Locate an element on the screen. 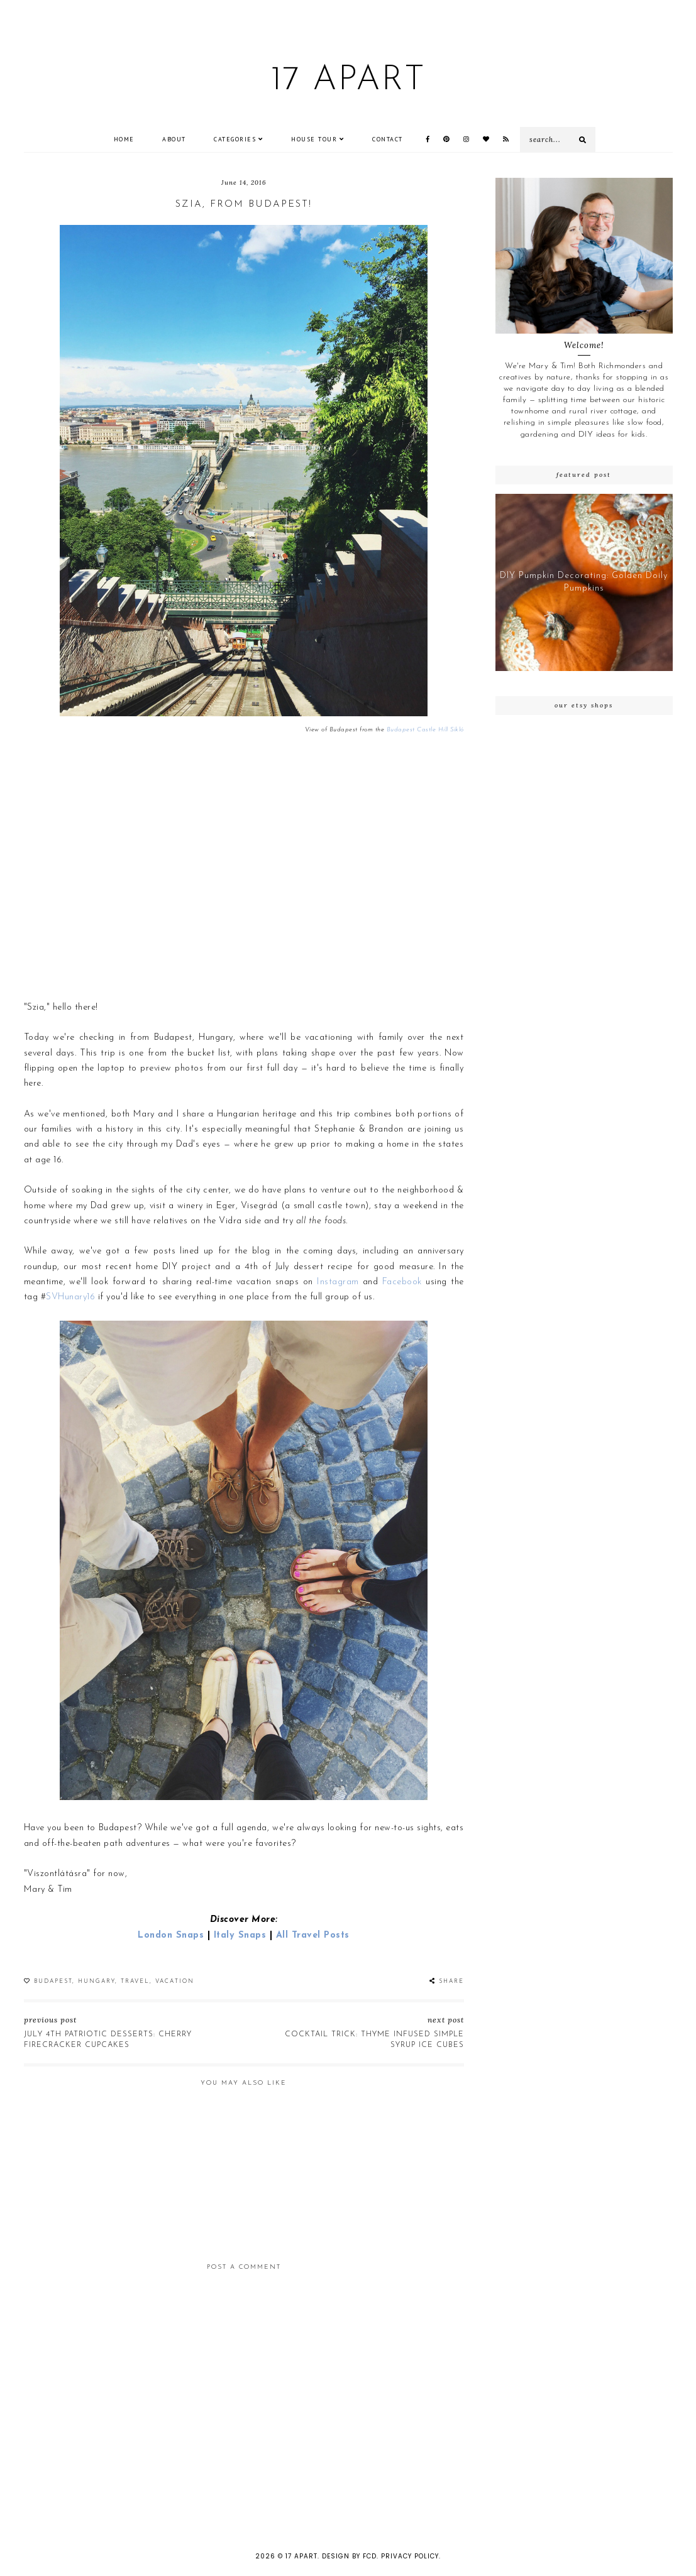  Hungary is located at coordinates (96, 1981).